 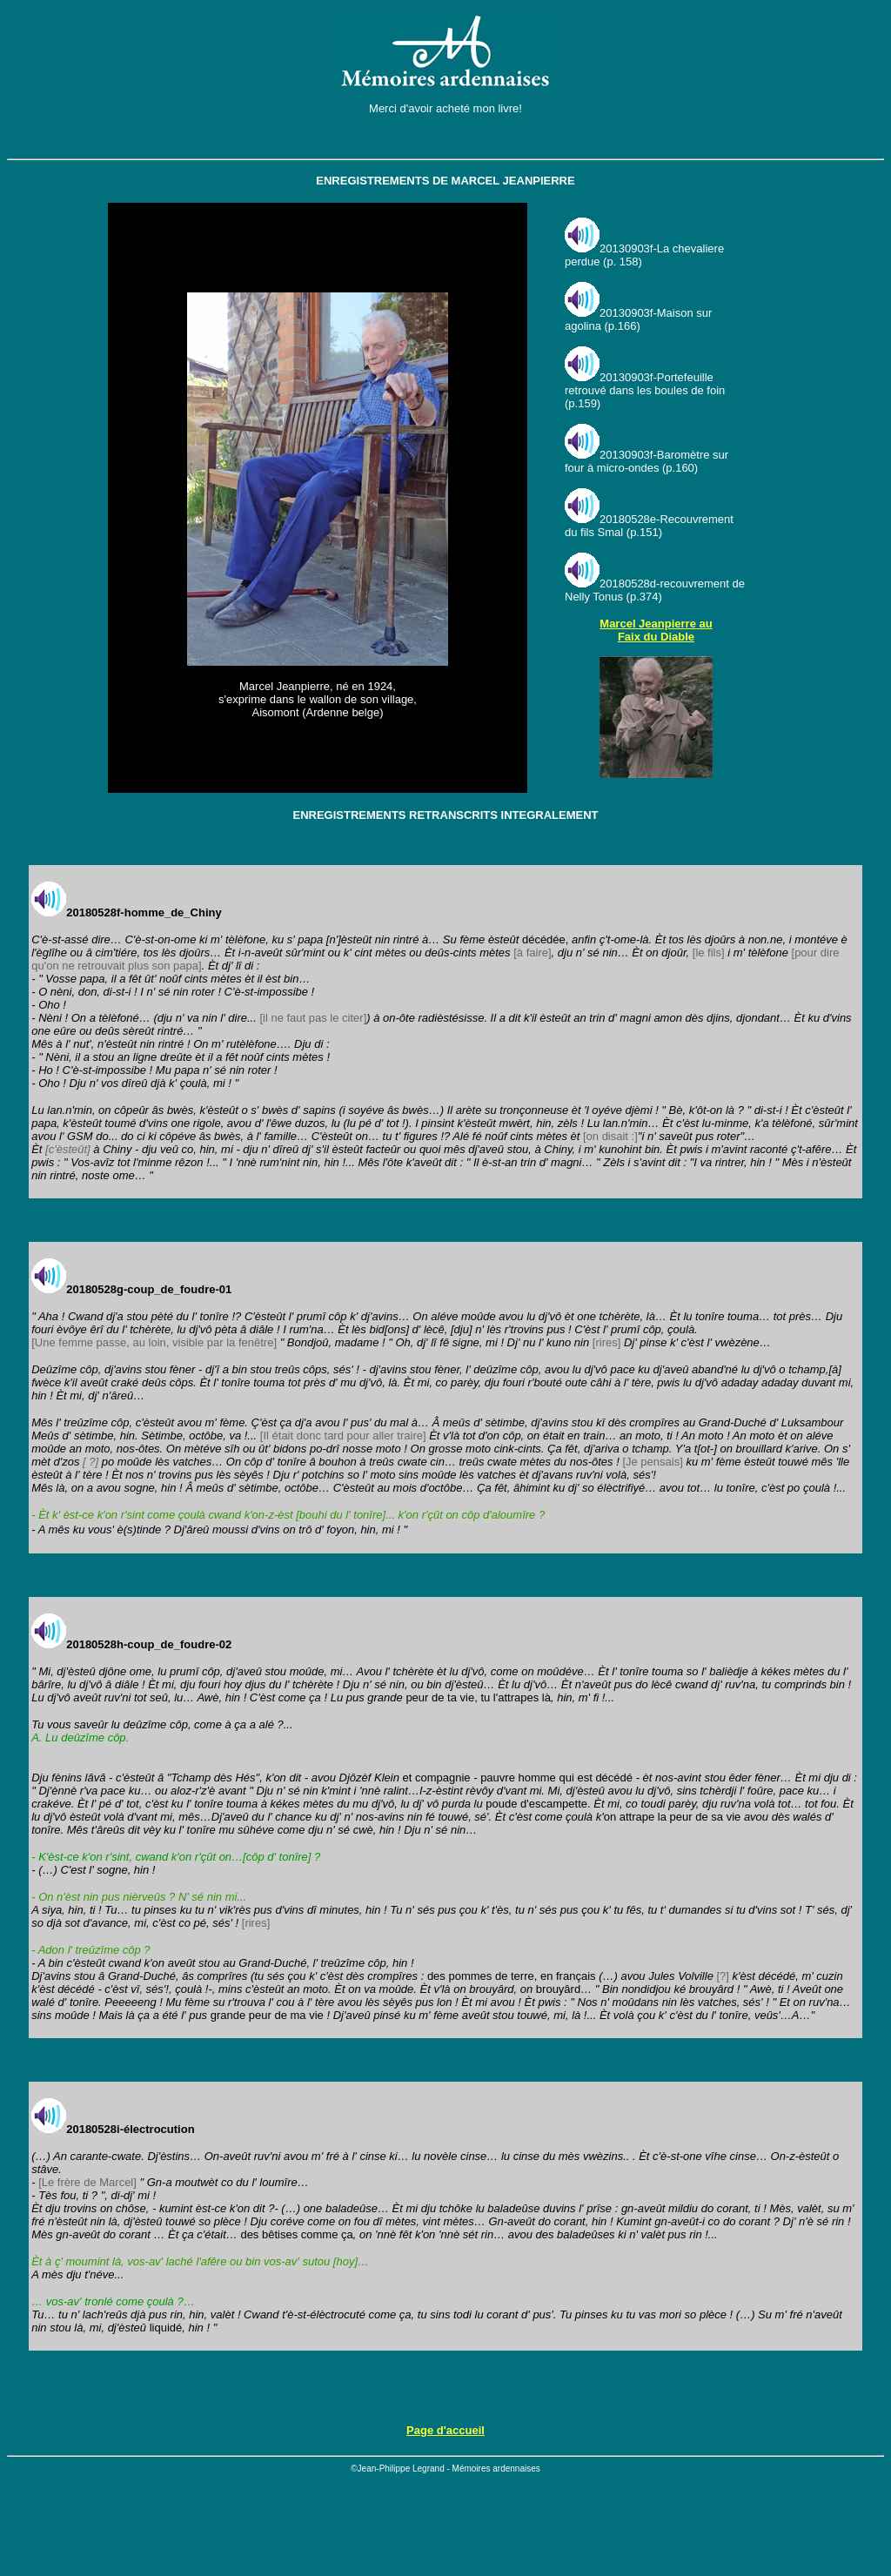 I want to click on Page d'accueil, so click(x=445, y=2430).